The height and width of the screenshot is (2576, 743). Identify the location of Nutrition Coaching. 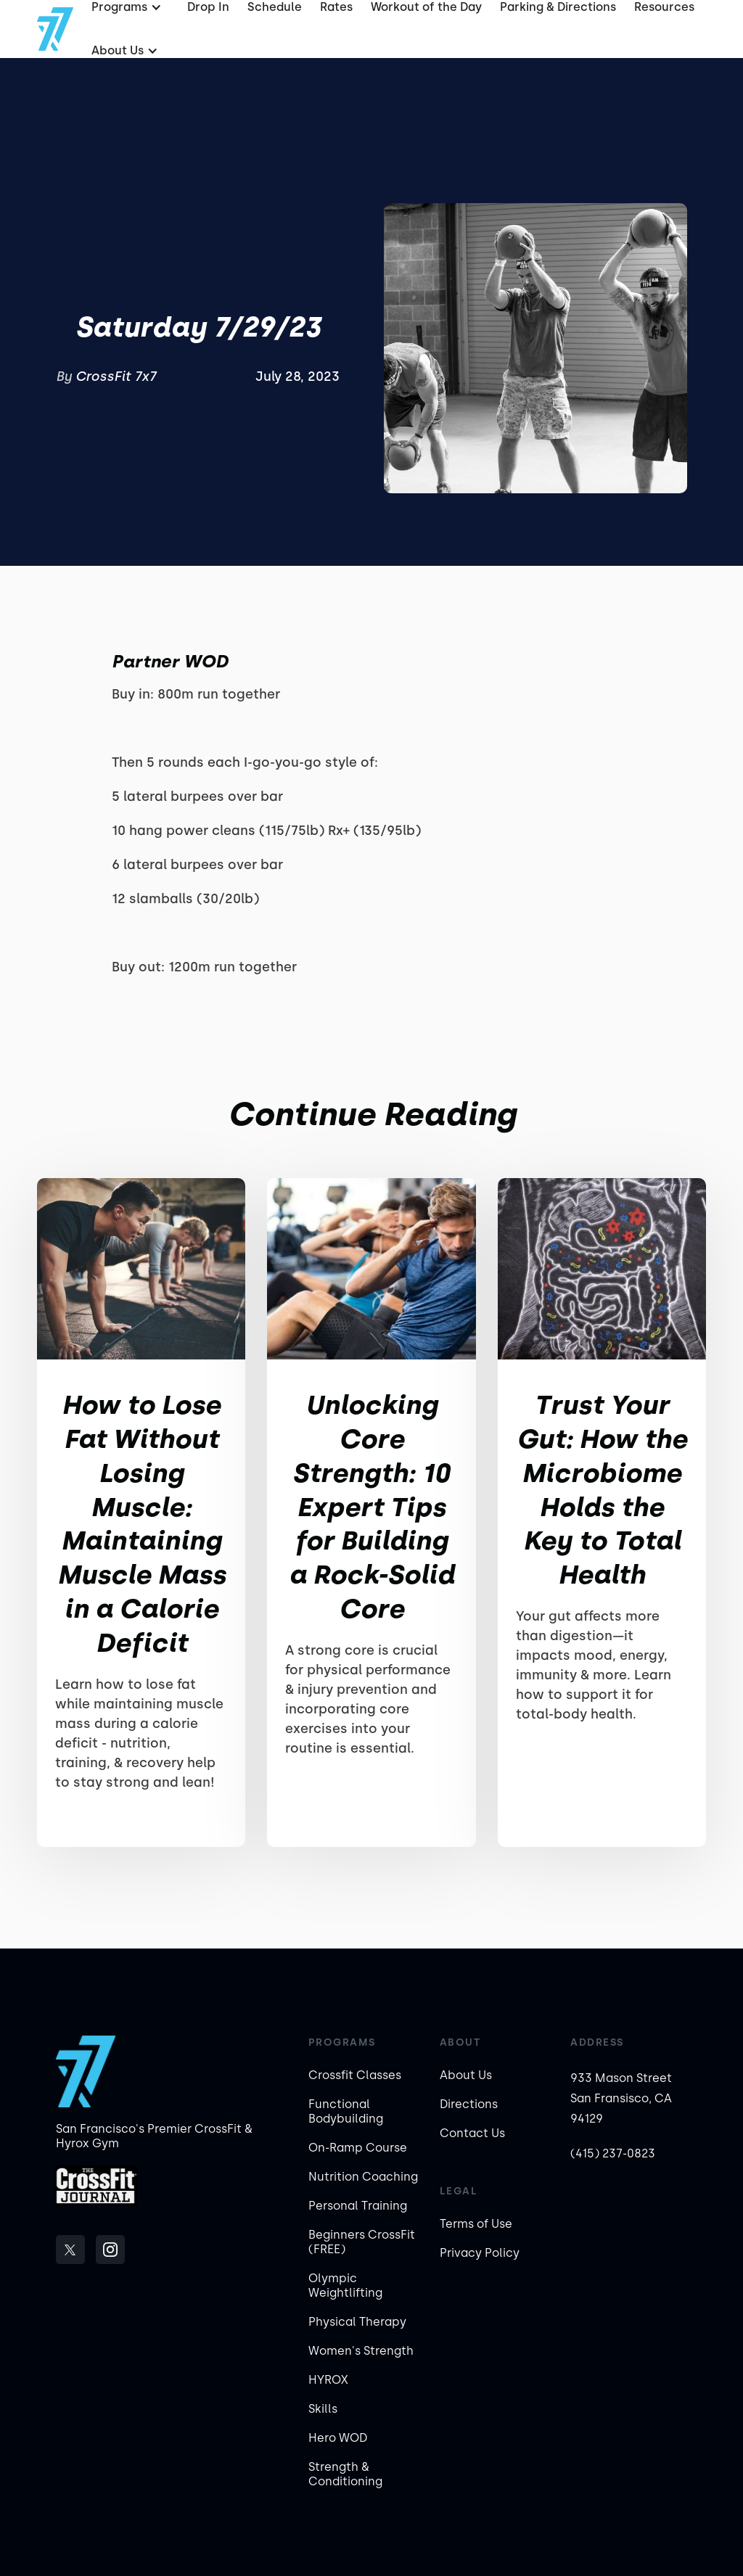
(363, 2177).